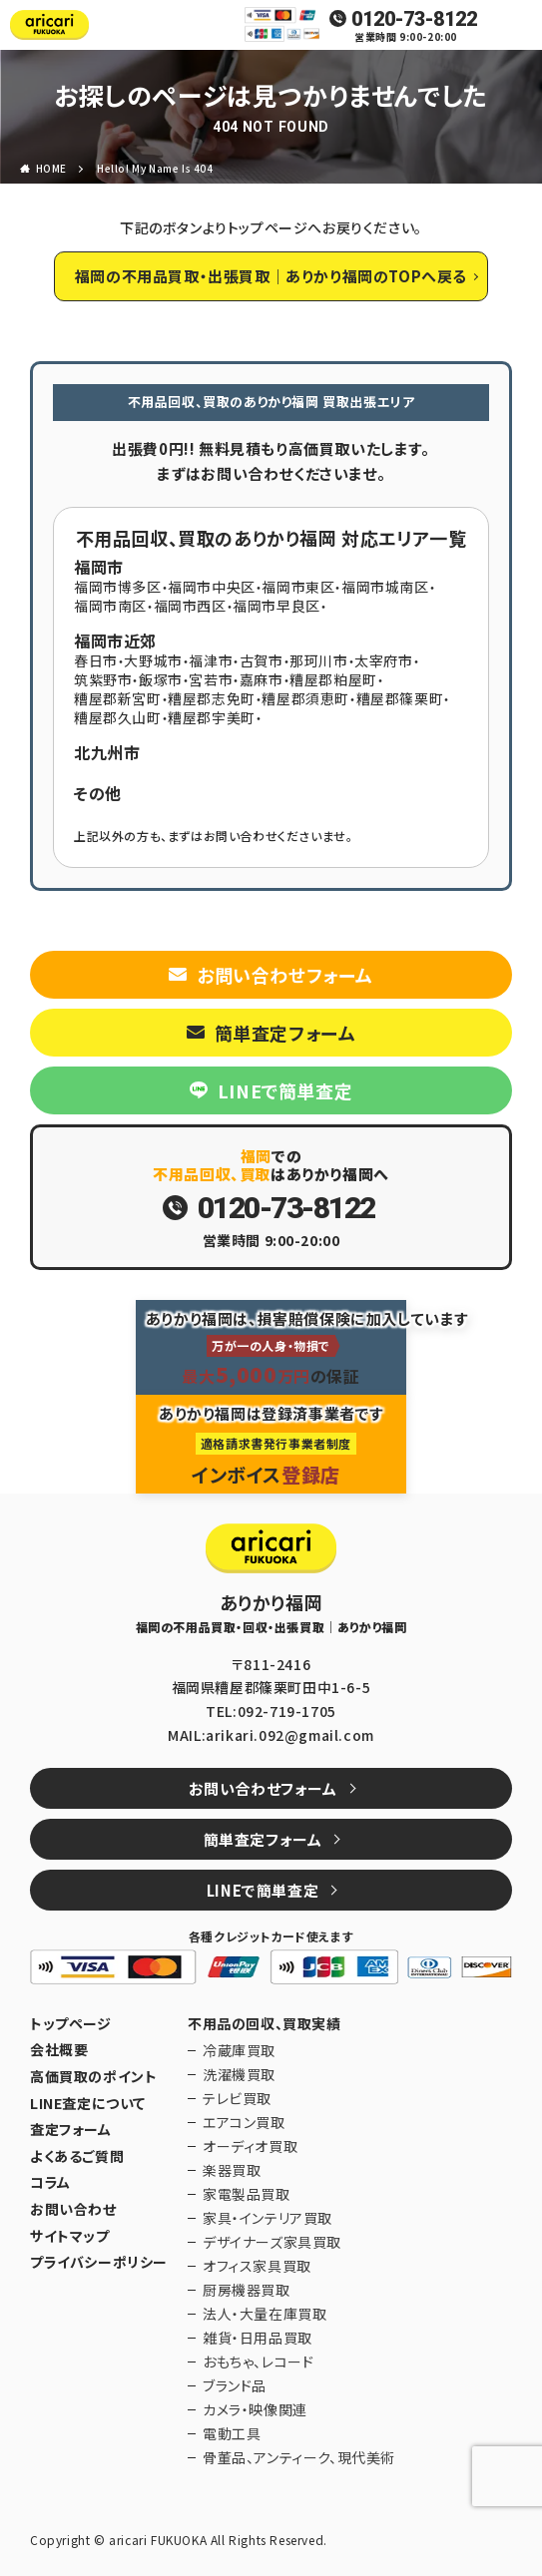 The image size is (542, 2576). I want to click on 電動工具, so click(232, 2433).